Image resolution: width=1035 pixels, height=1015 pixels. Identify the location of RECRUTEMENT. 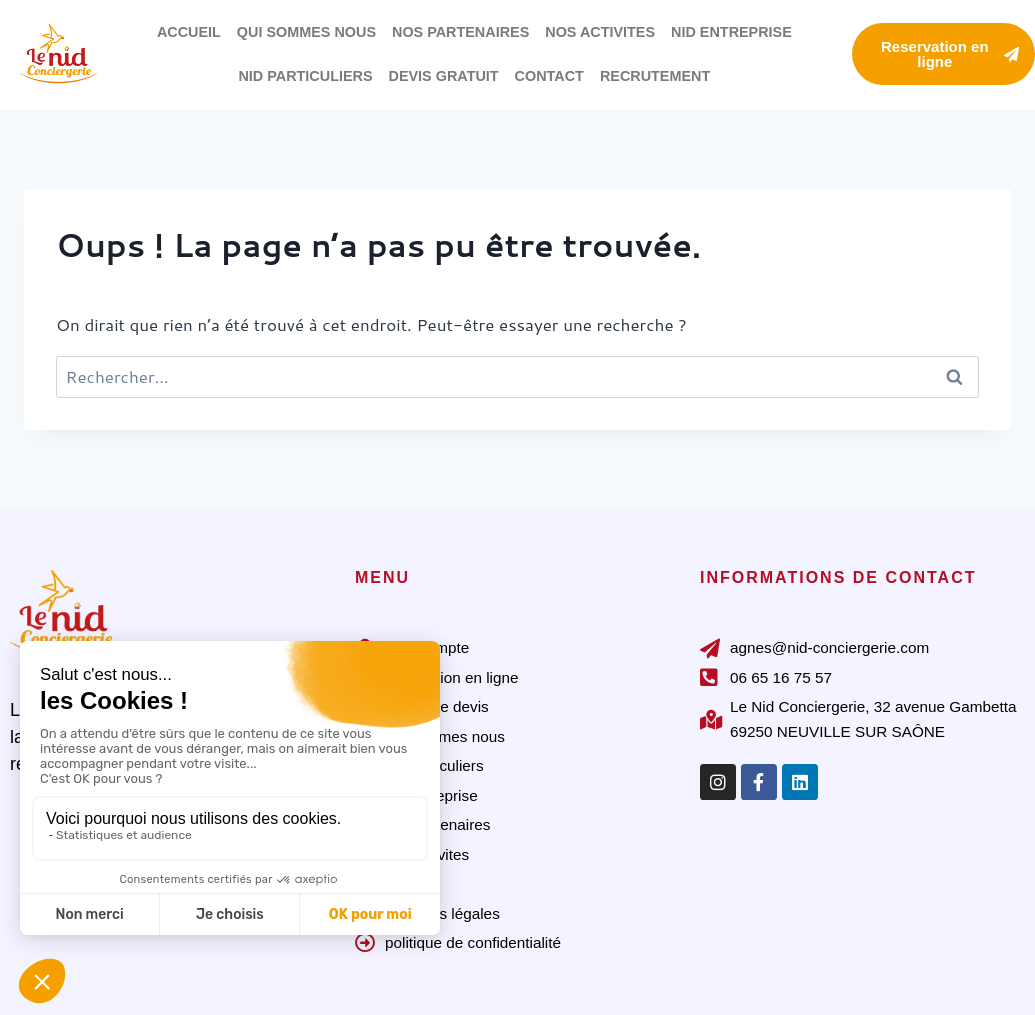
(655, 76).